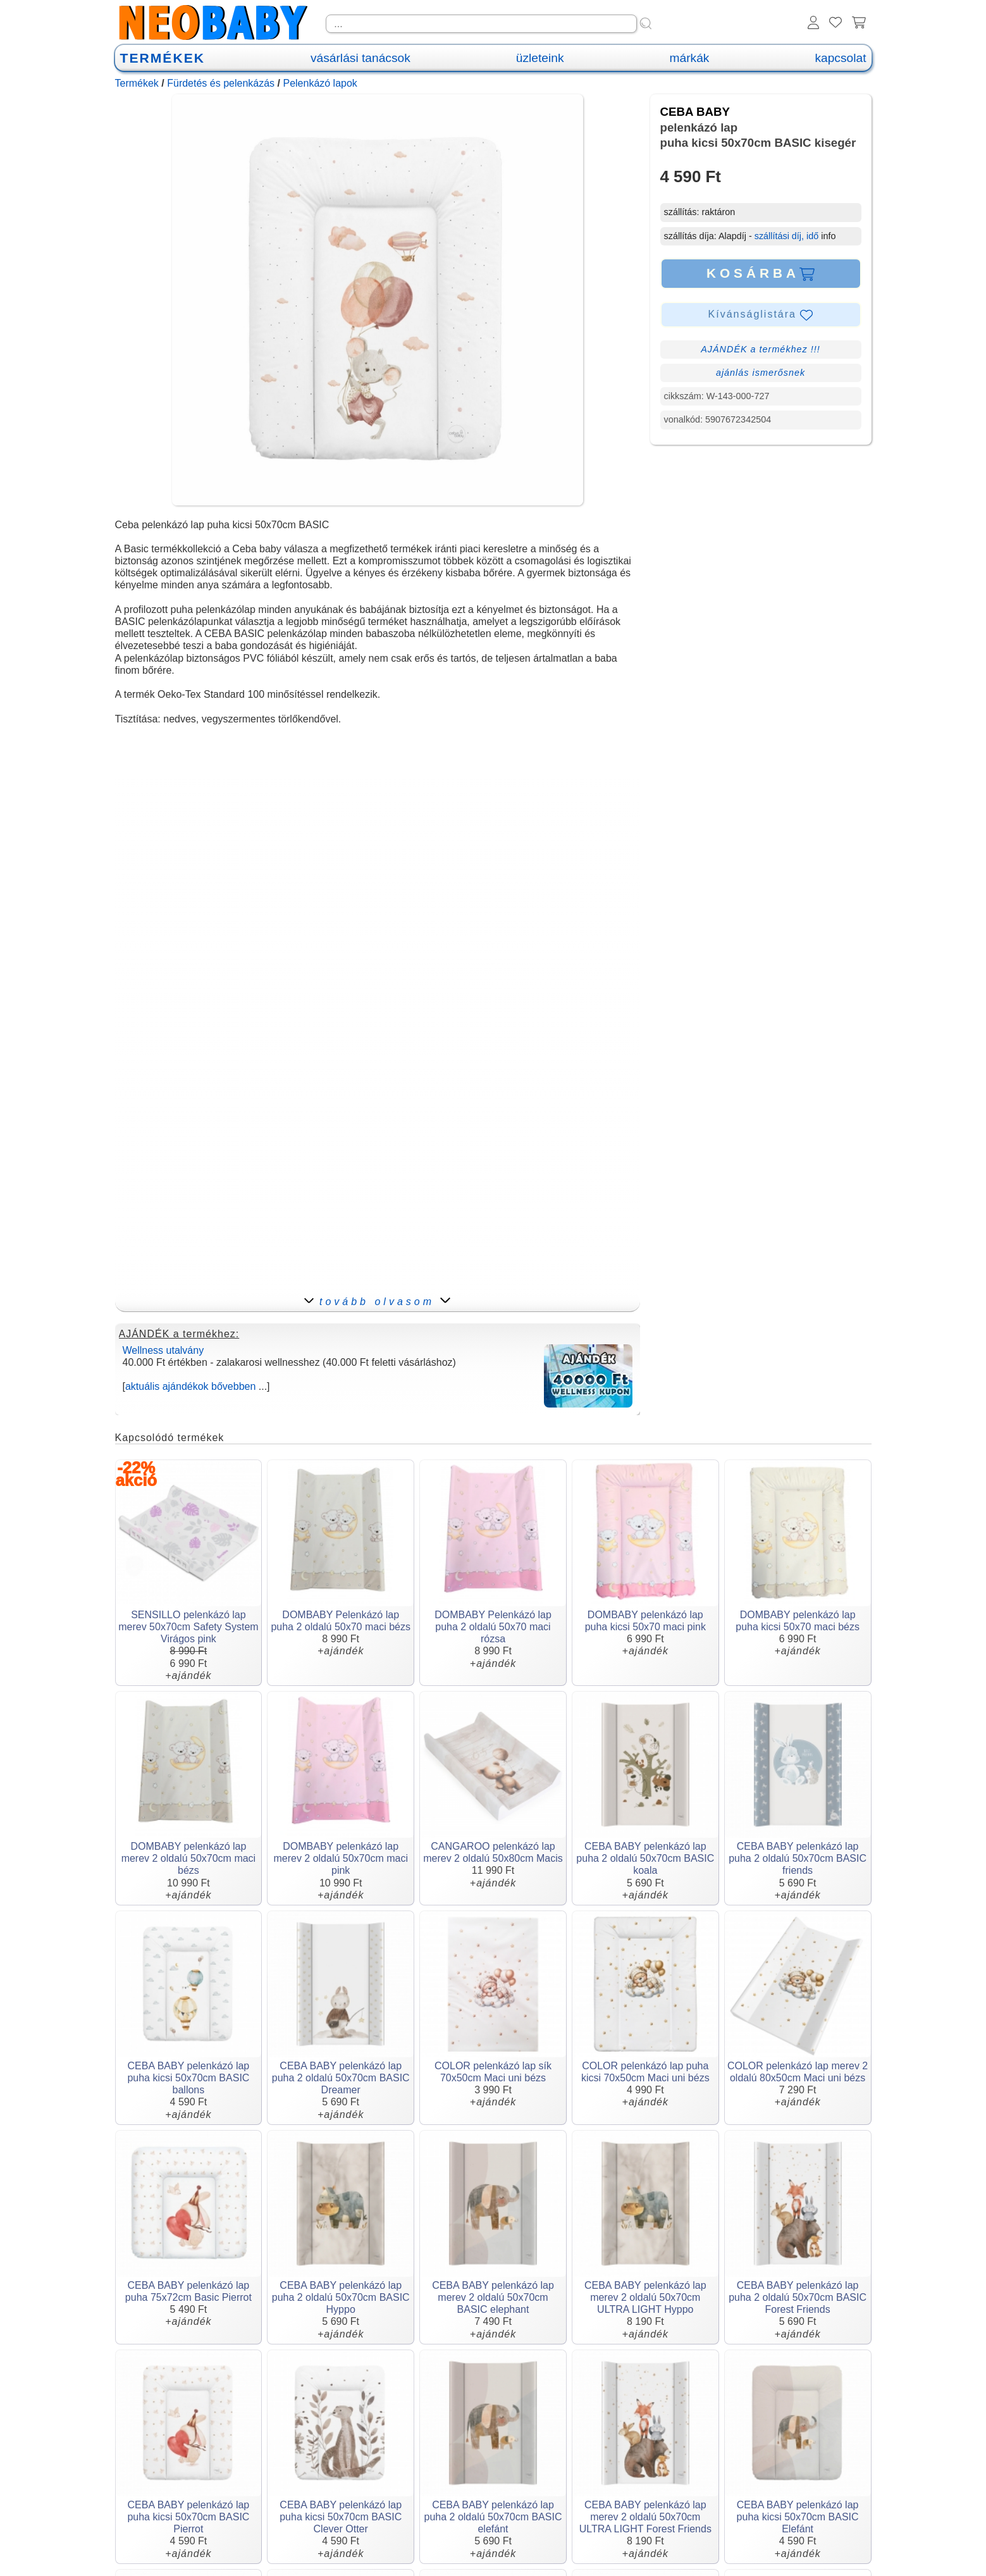 The width and height of the screenshot is (986, 2576). Describe the element at coordinates (797, 2297) in the screenshot. I see `CEBA BABY pelenkázó lap puha 2 oldalú 50x70cm BASIC Forest Friends` at that location.